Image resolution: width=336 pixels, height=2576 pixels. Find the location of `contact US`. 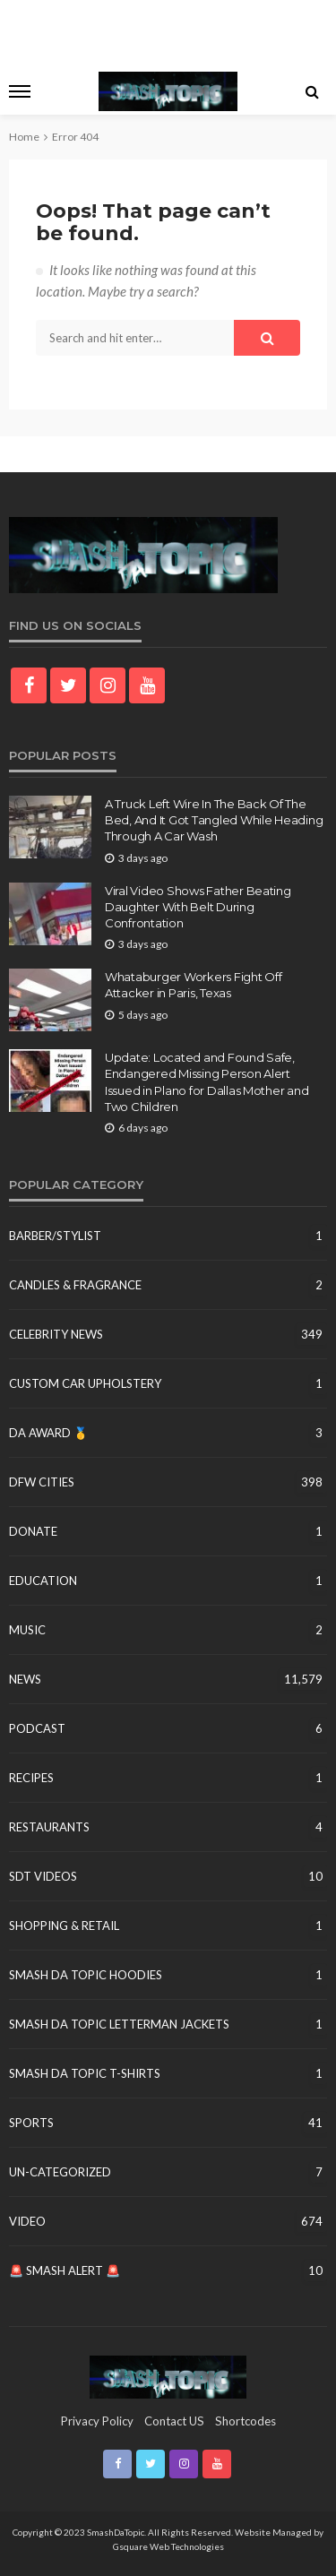

contact US is located at coordinates (174, 2421).